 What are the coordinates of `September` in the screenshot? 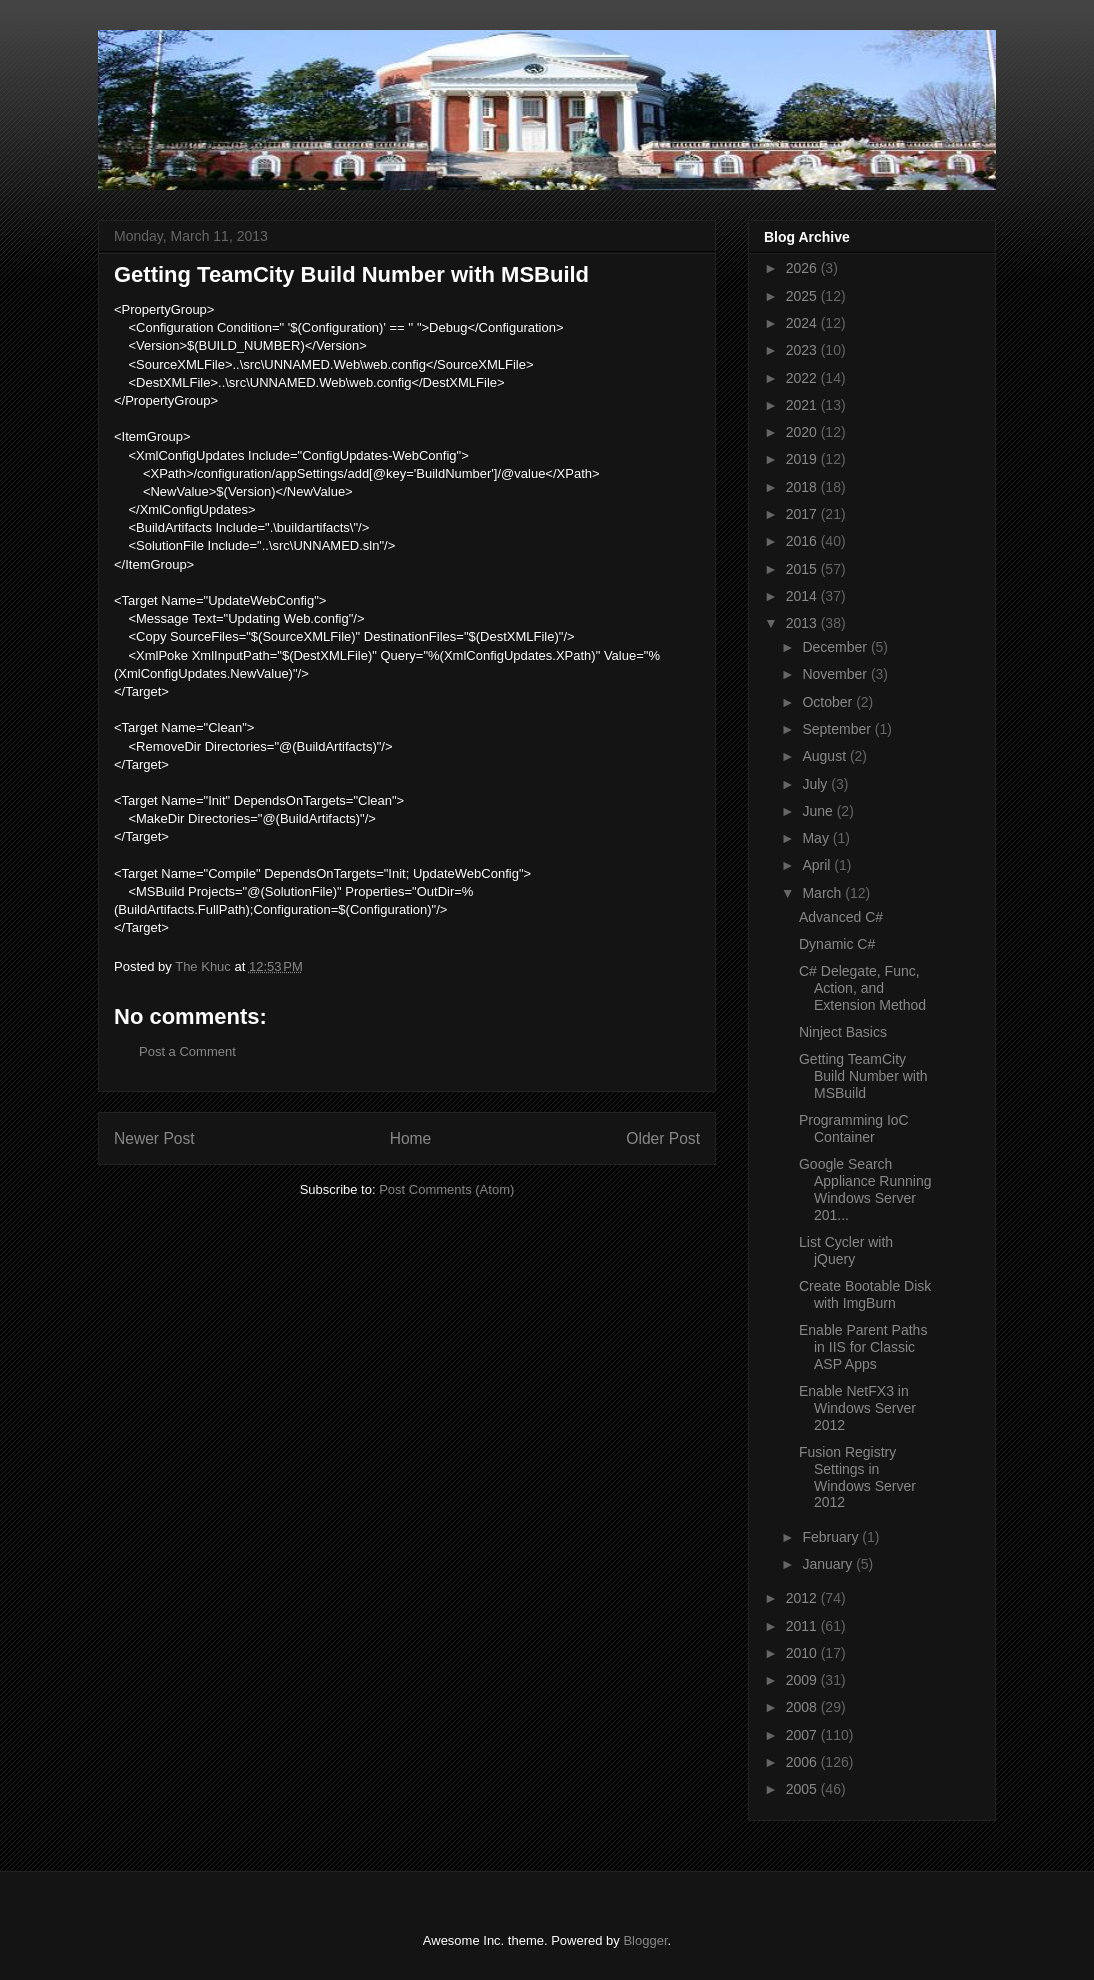 It's located at (838, 729).